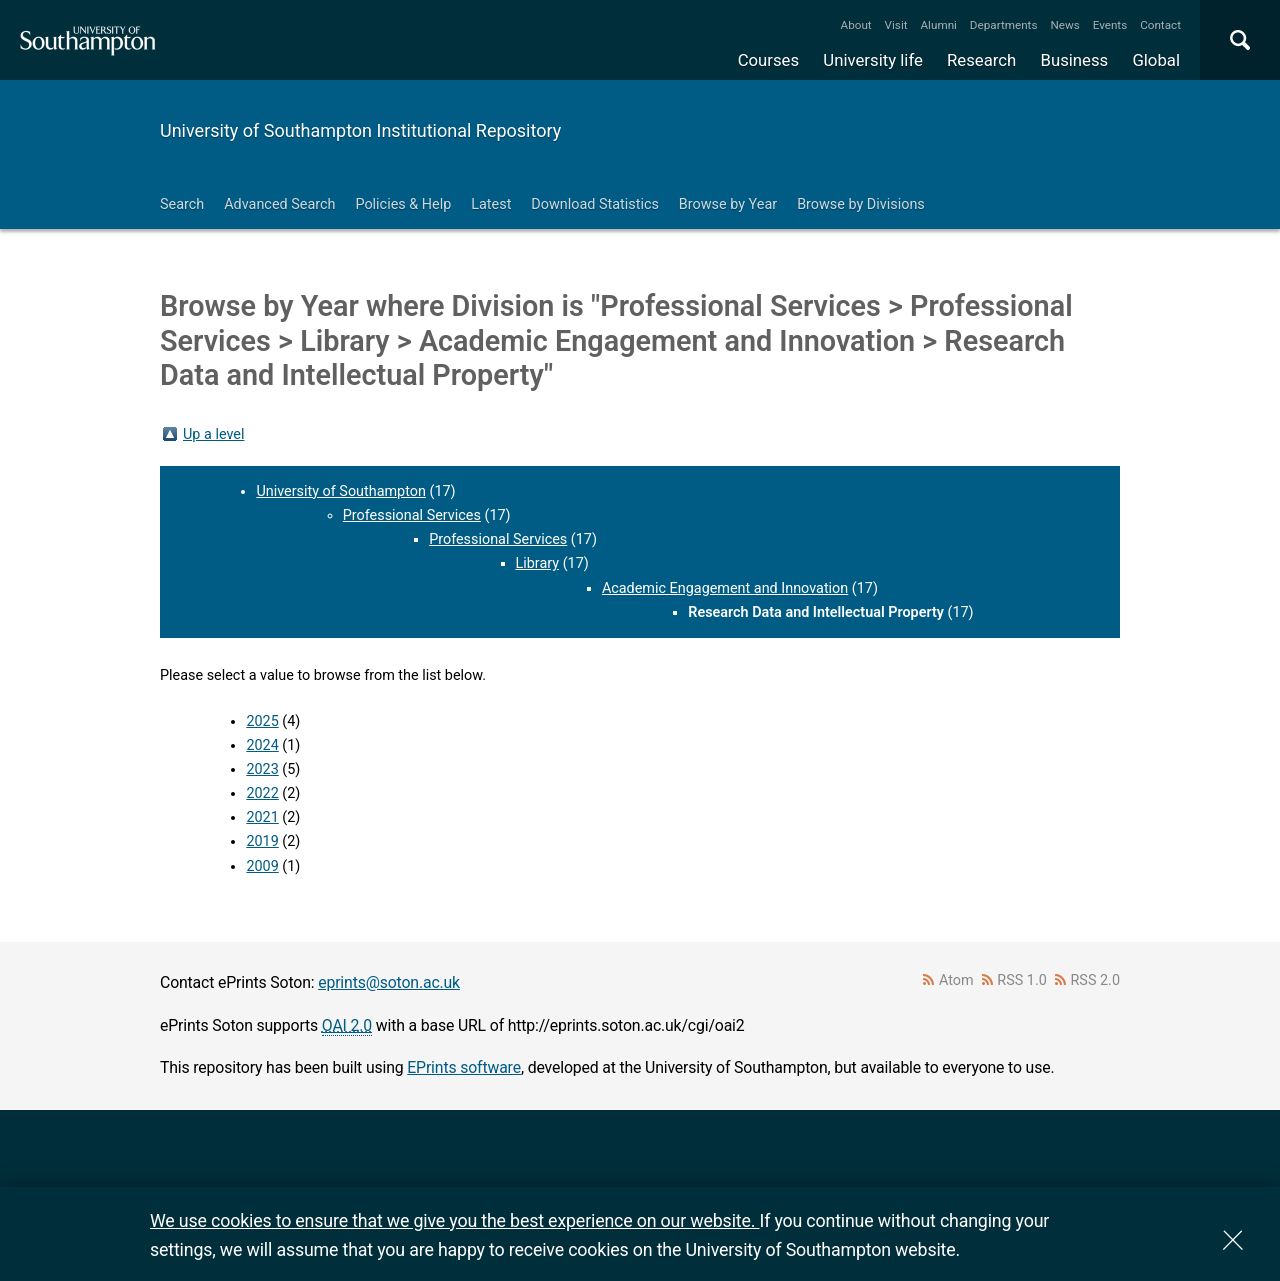 The width and height of the screenshot is (1280, 1281). What do you see at coordinates (262, 817) in the screenshot?
I see `2021` at bounding box center [262, 817].